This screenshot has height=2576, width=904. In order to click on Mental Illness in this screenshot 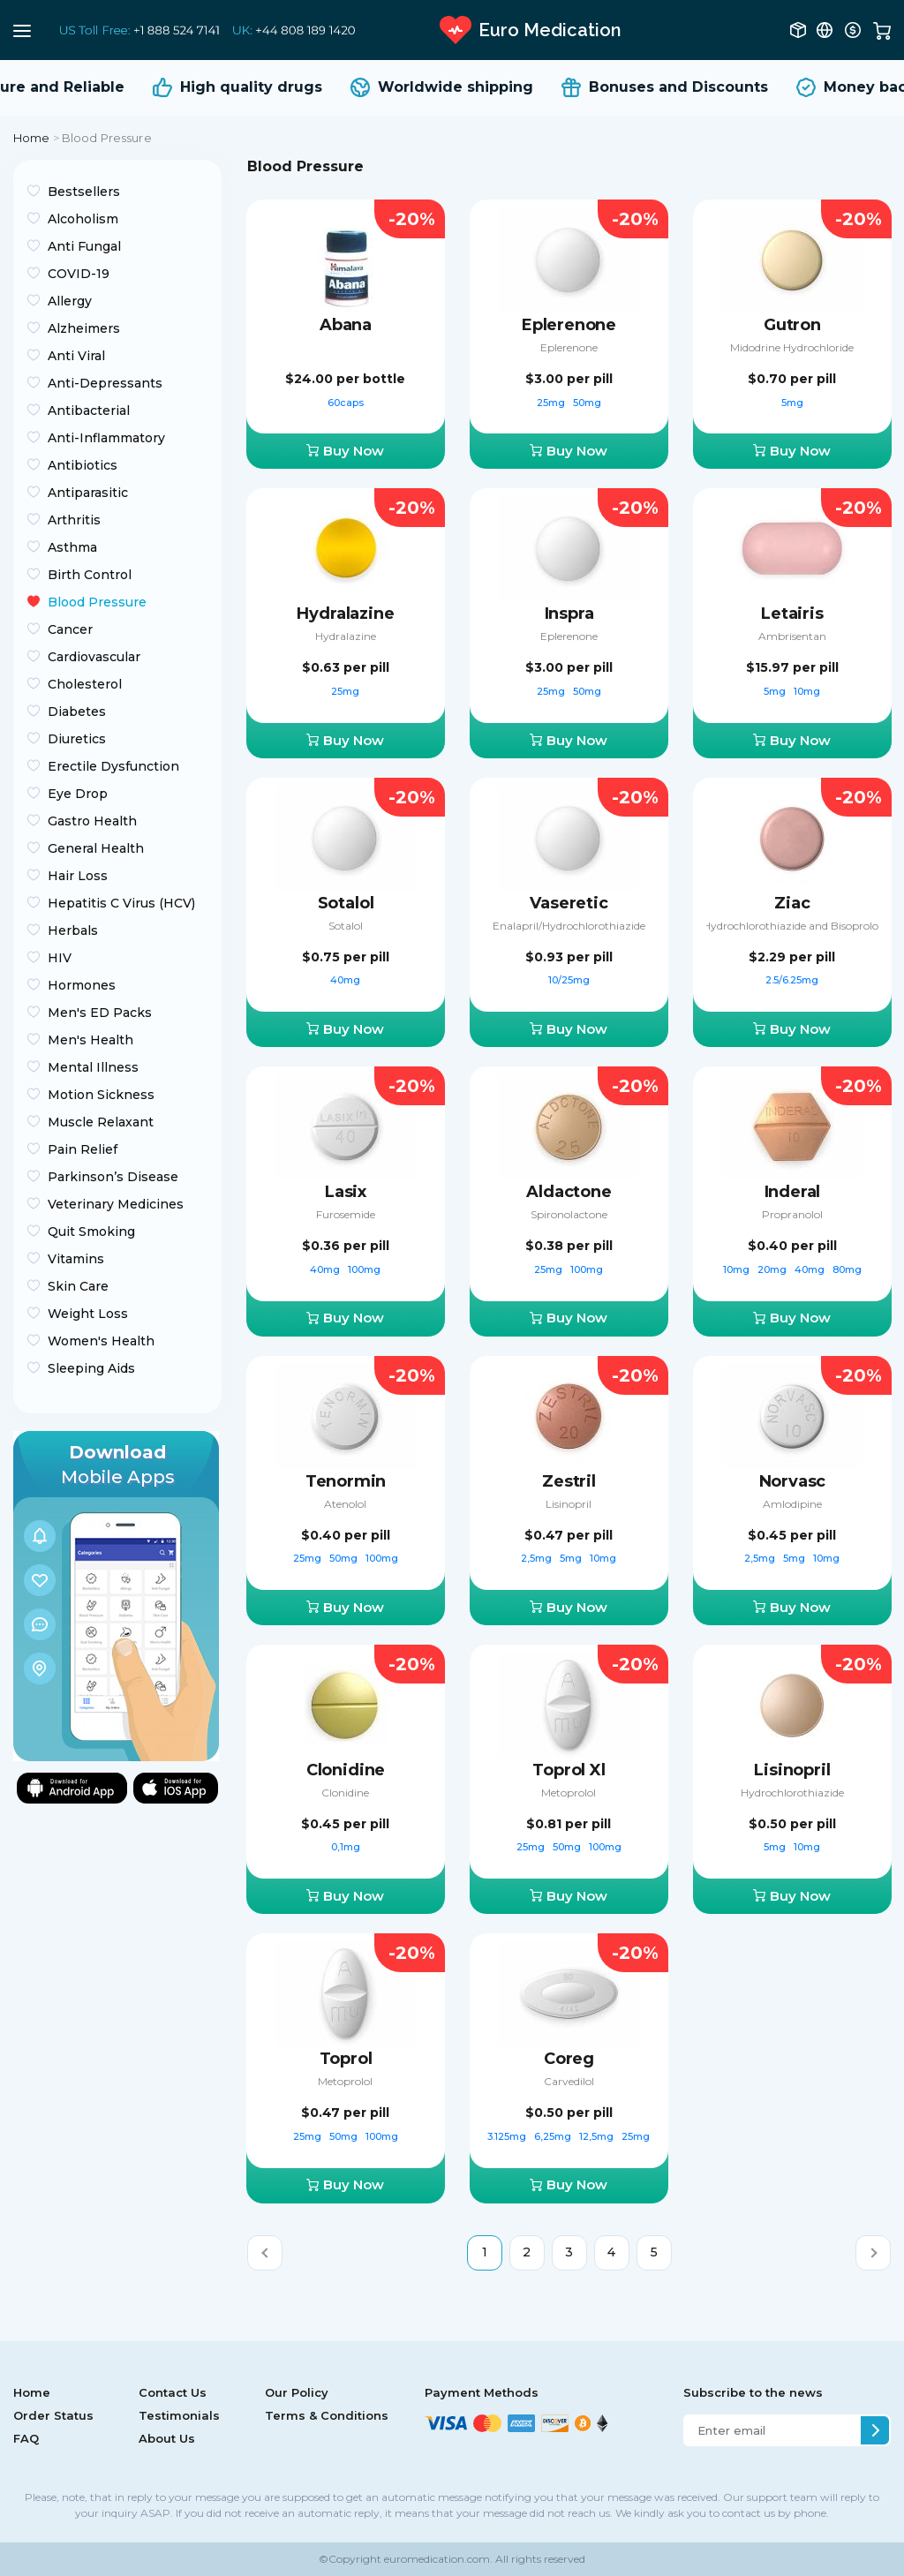, I will do `click(93, 1067)`.